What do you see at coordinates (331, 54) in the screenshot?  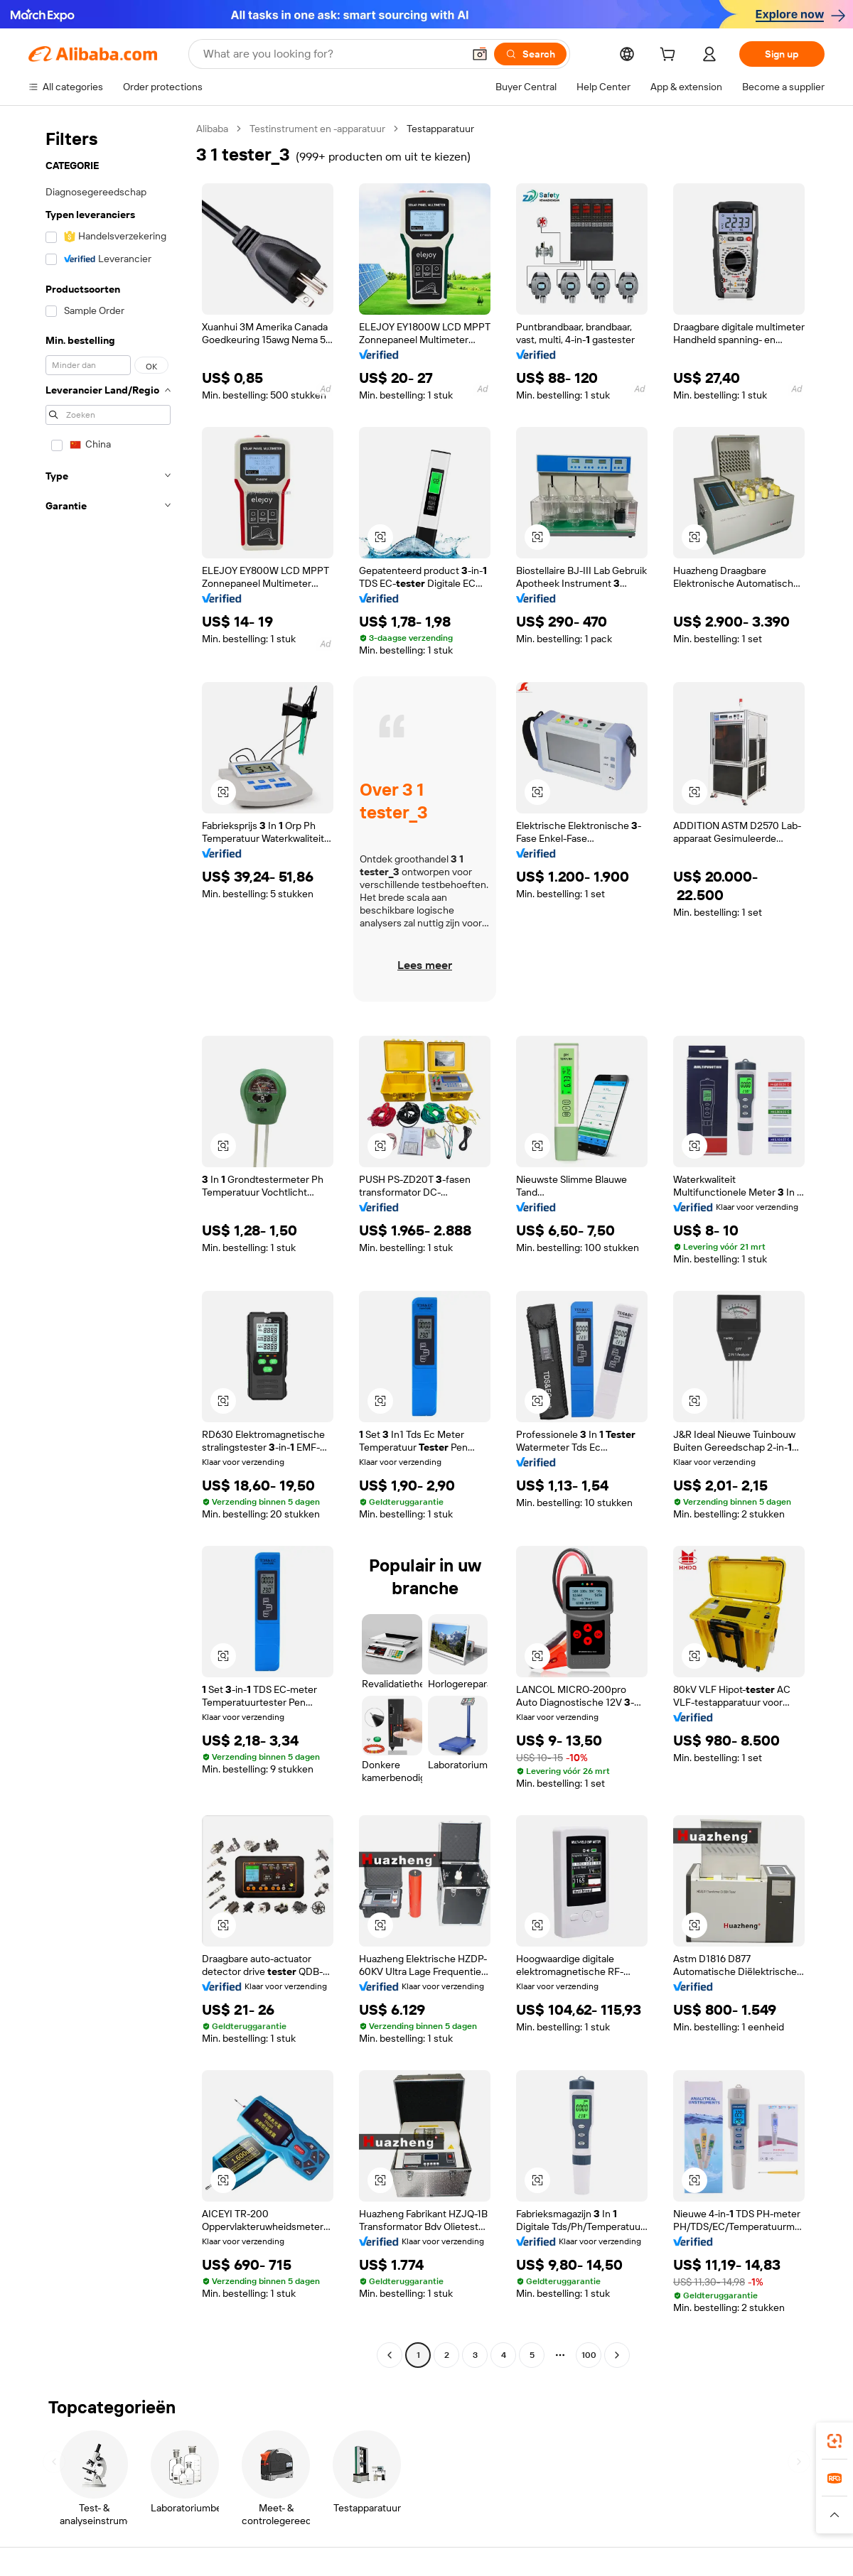 I see `[Search Alibaba]` at bounding box center [331, 54].